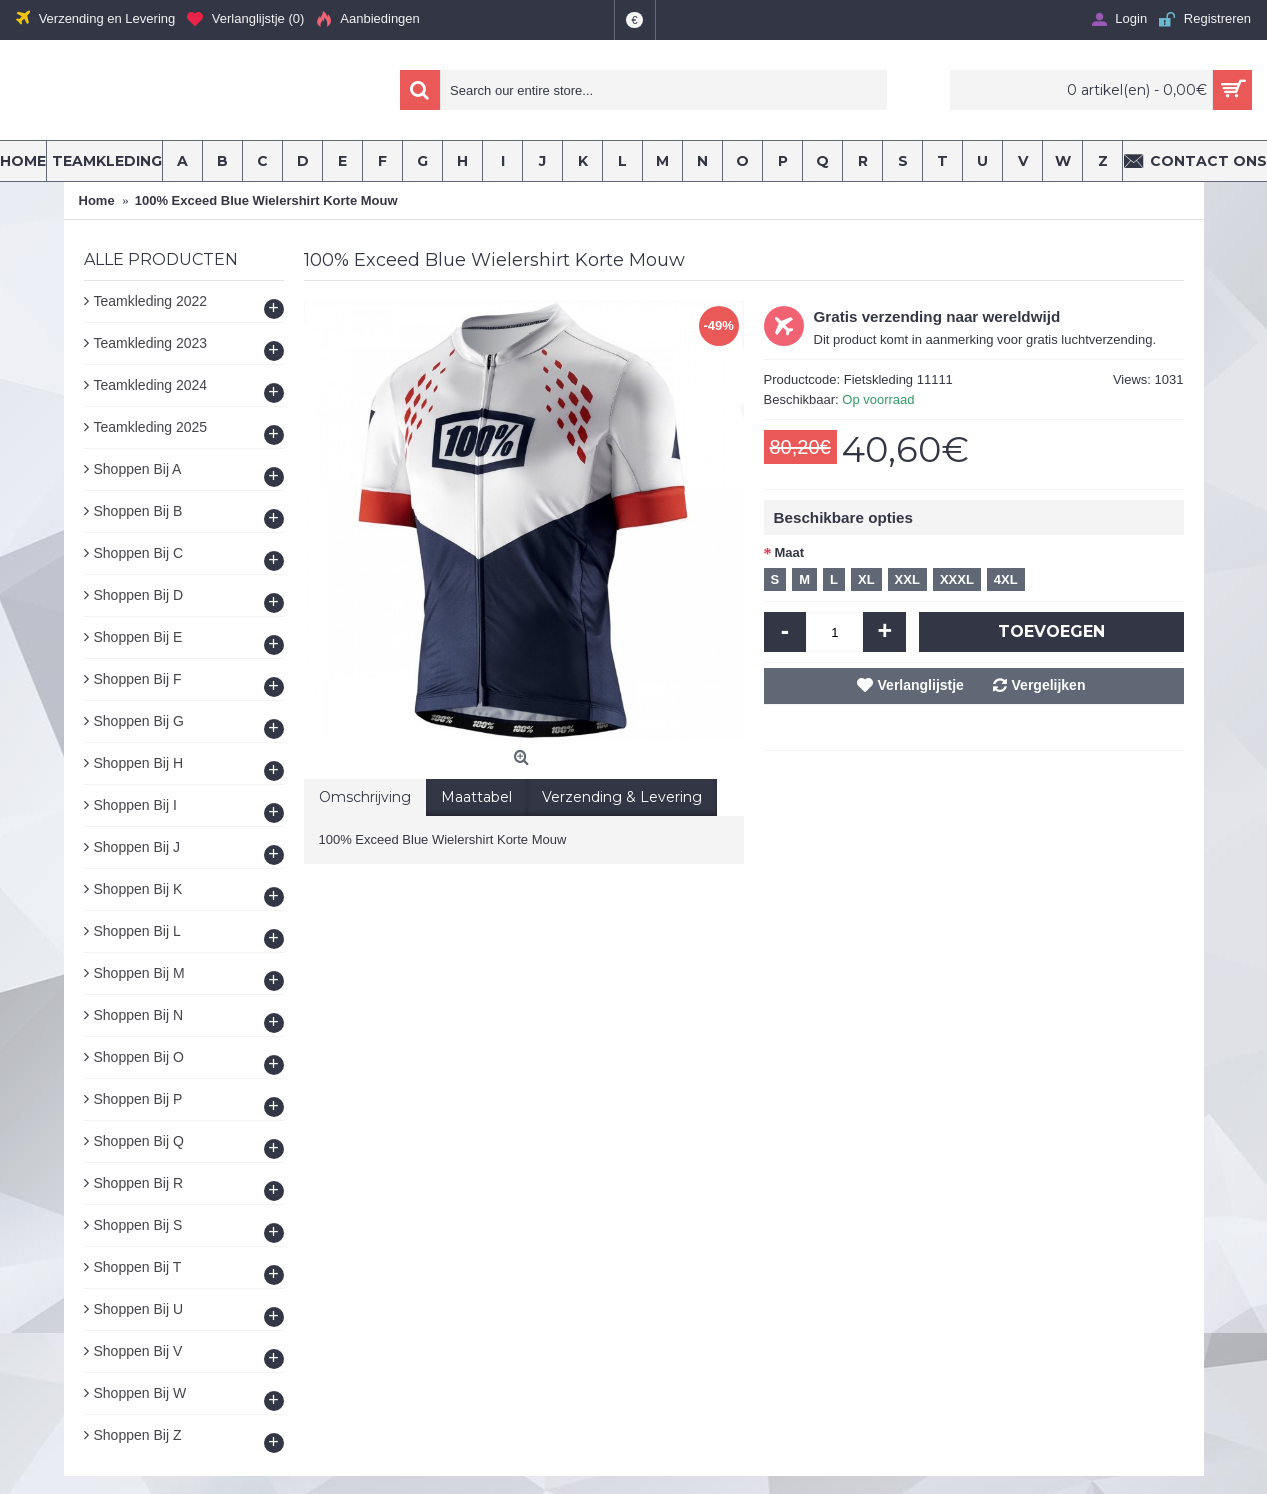 The image size is (1267, 1494). Describe the element at coordinates (622, 797) in the screenshot. I see `Verzending & Levering` at that location.